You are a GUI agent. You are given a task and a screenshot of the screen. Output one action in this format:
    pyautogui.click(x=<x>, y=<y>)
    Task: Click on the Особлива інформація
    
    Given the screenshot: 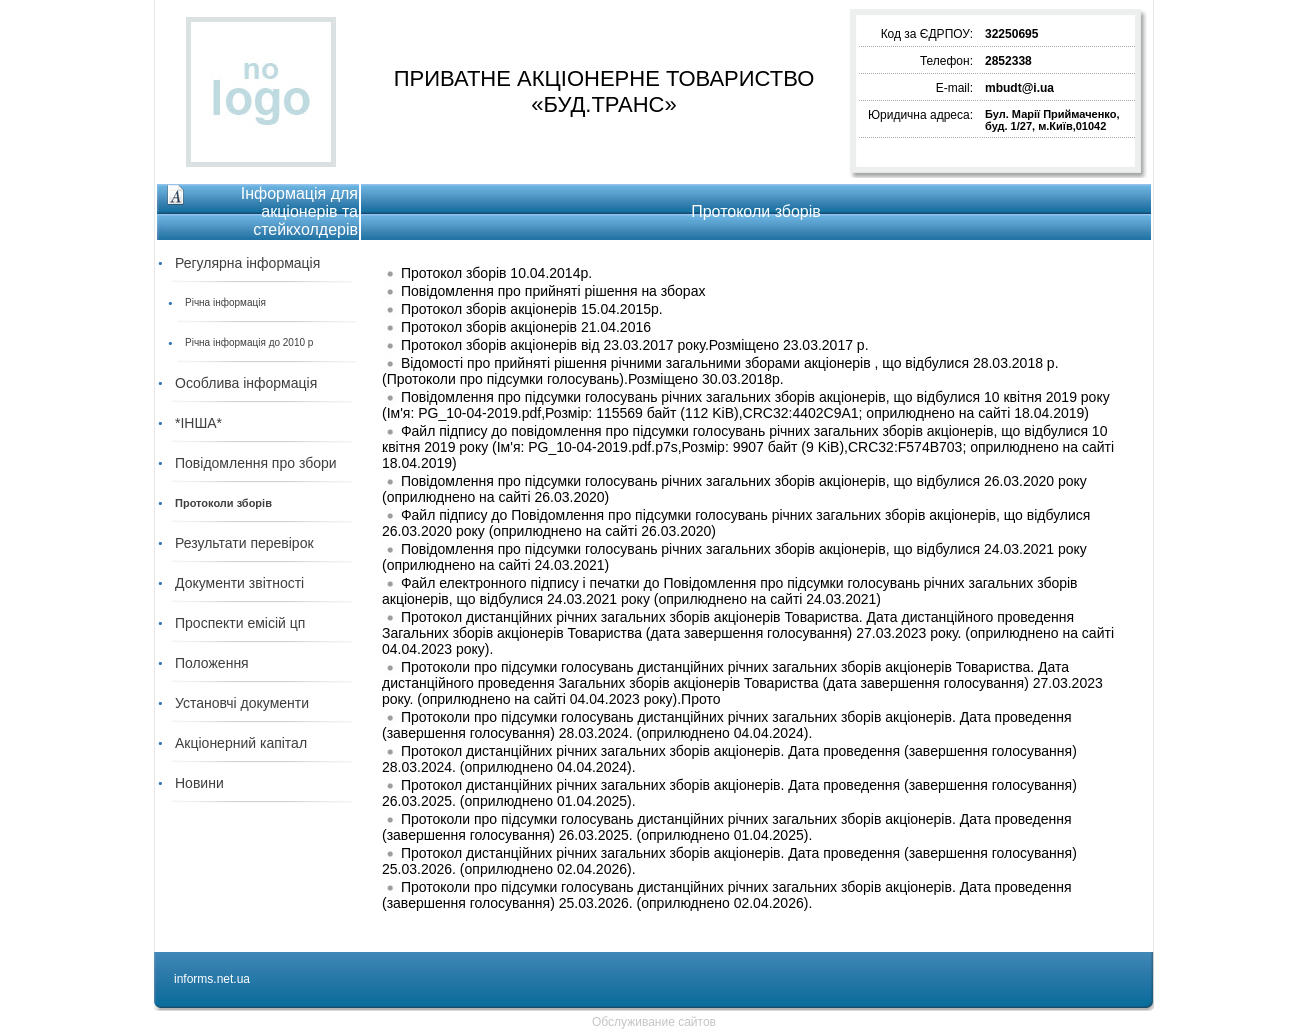 What is the action you would take?
    pyautogui.click(x=246, y=383)
    